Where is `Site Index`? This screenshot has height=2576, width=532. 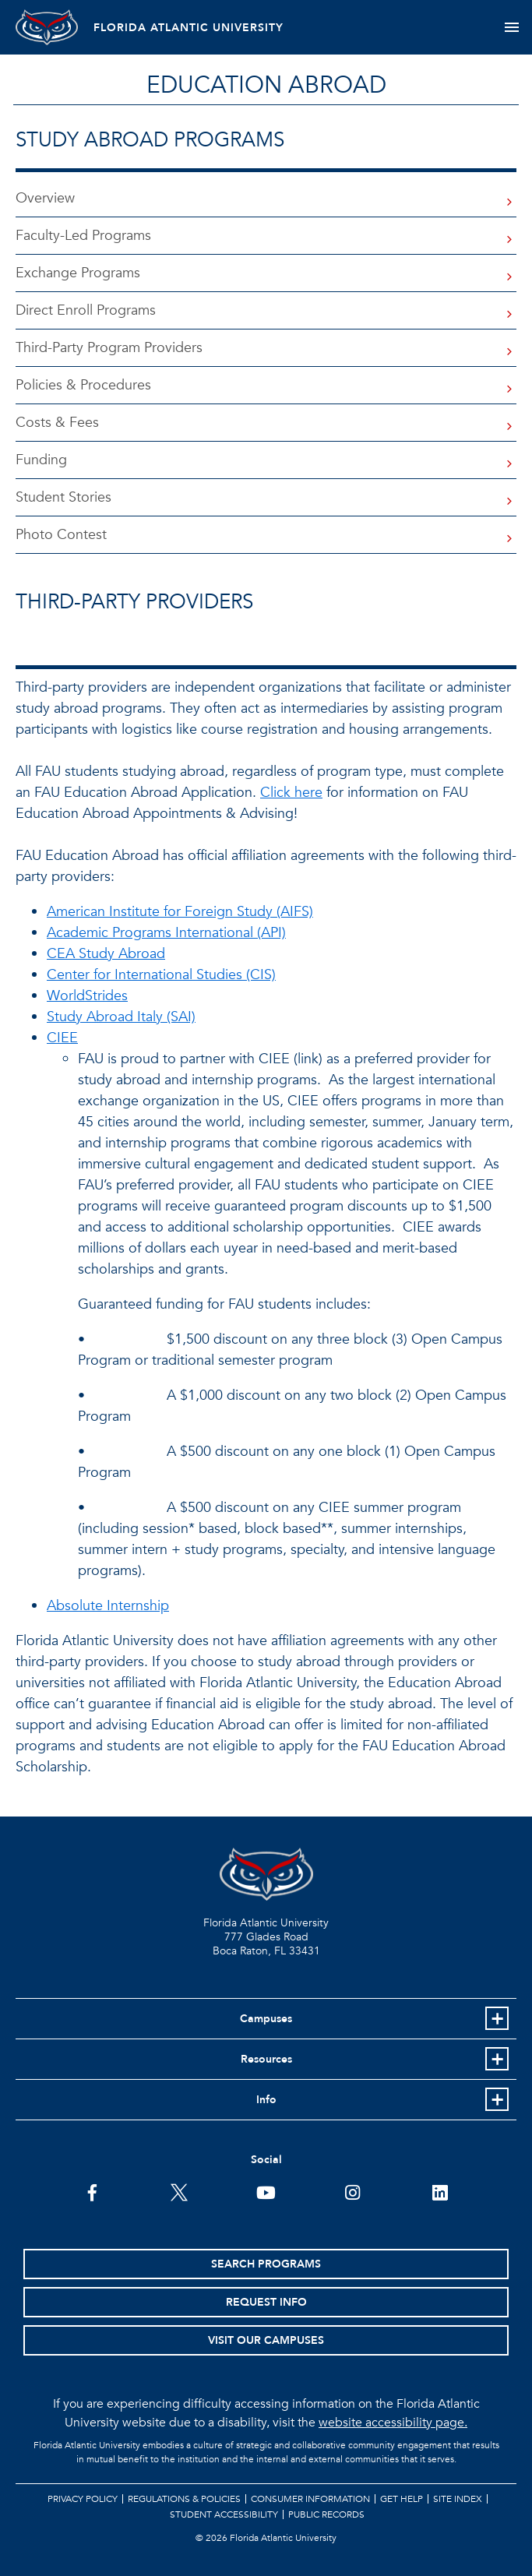
Site Index is located at coordinates (457, 2499).